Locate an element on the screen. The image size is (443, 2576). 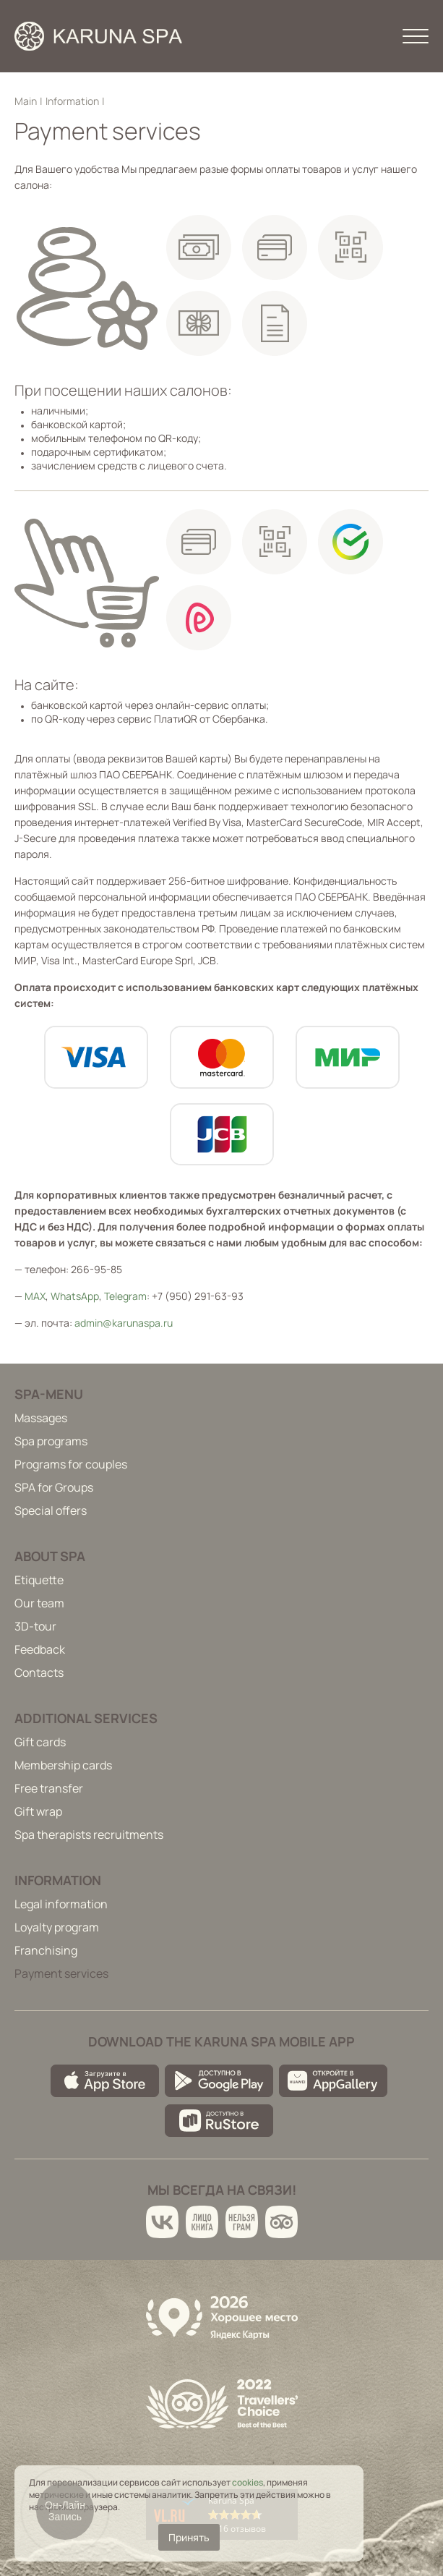
Feedback is located at coordinates (39, 1649).